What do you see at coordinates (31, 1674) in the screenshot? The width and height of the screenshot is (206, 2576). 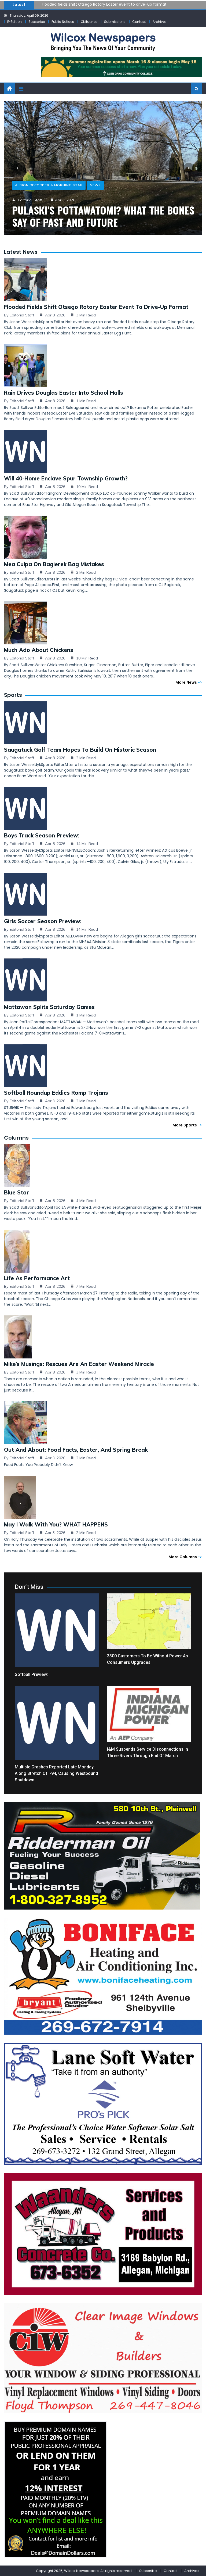 I see `Softball Preview:` at bounding box center [31, 1674].